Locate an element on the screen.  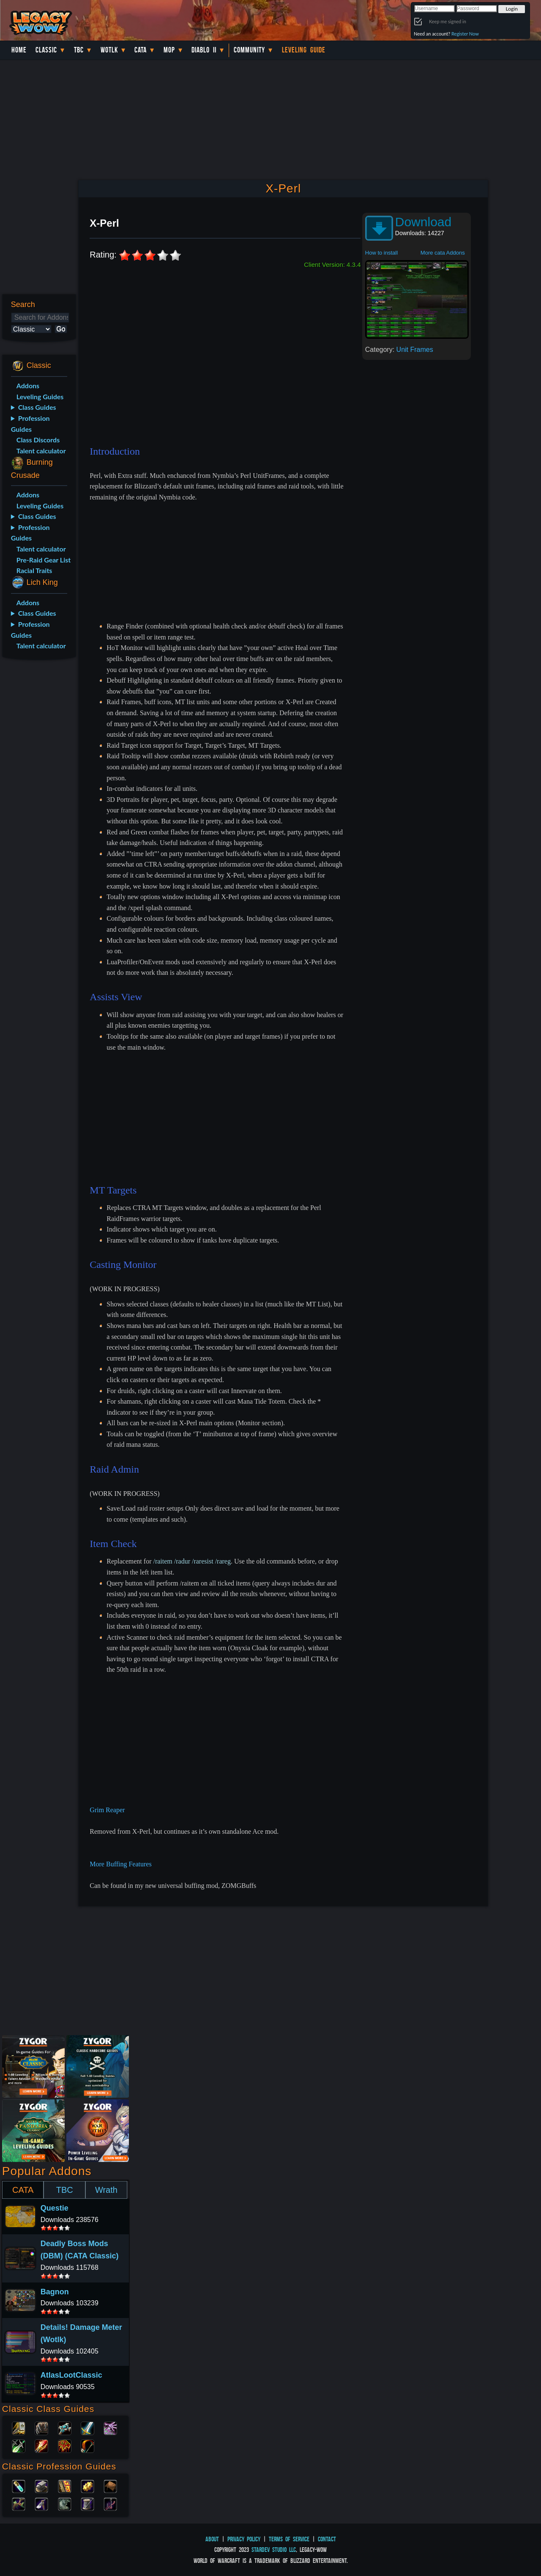
Rogue is located at coordinates (18, 2445).